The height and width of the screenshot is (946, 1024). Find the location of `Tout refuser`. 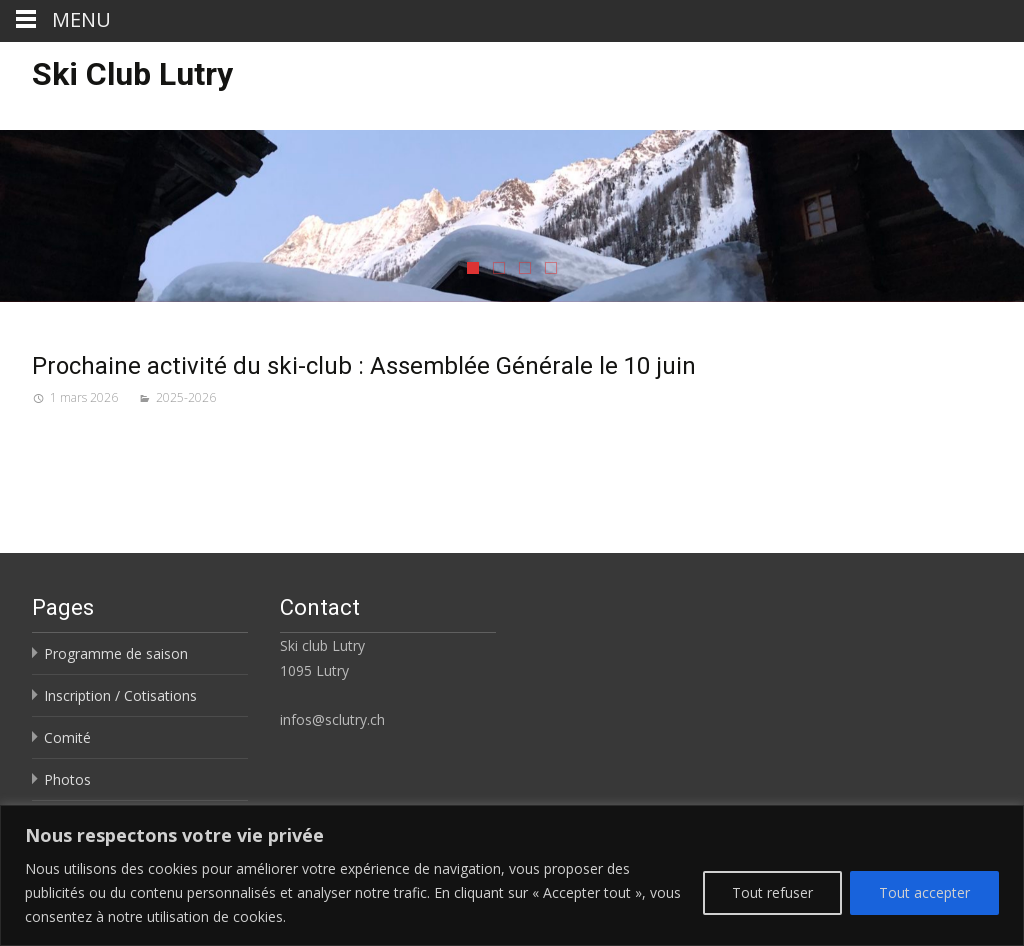

Tout refuser is located at coordinates (772, 892).